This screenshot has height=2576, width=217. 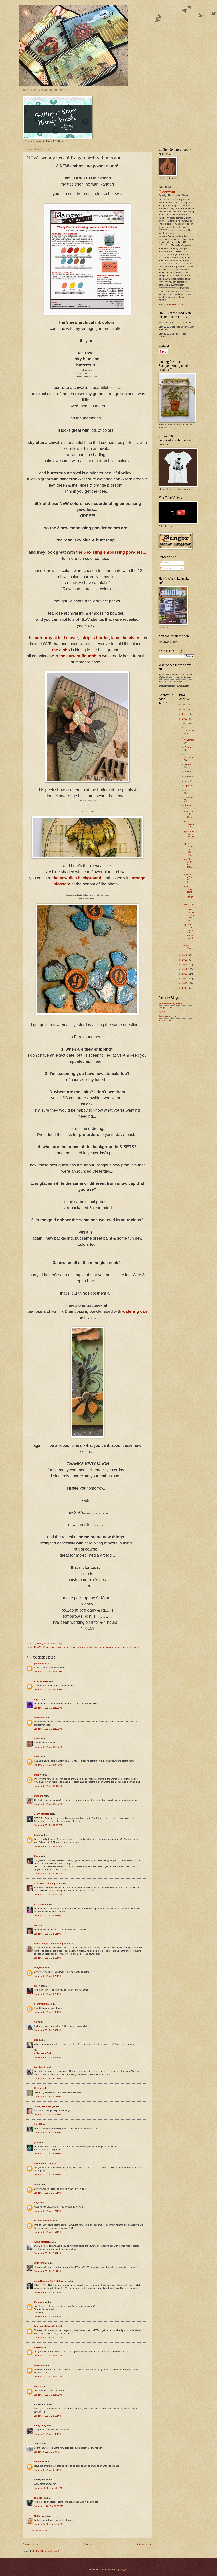 What do you see at coordinates (38, 2347) in the screenshot?
I see `Kirsten` at bounding box center [38, 2347].